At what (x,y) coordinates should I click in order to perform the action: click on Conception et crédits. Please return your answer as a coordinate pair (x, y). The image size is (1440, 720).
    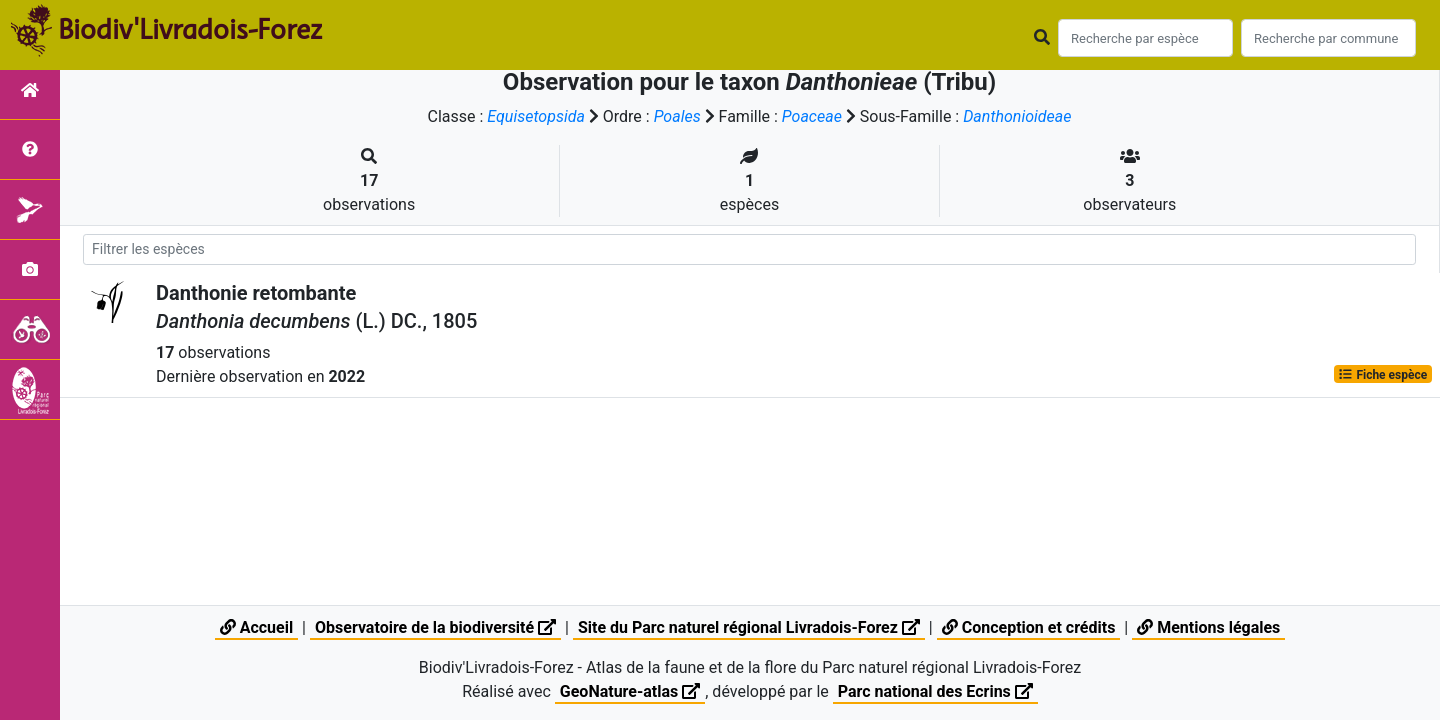
    Looking at the image, I should click on (1029, 627).